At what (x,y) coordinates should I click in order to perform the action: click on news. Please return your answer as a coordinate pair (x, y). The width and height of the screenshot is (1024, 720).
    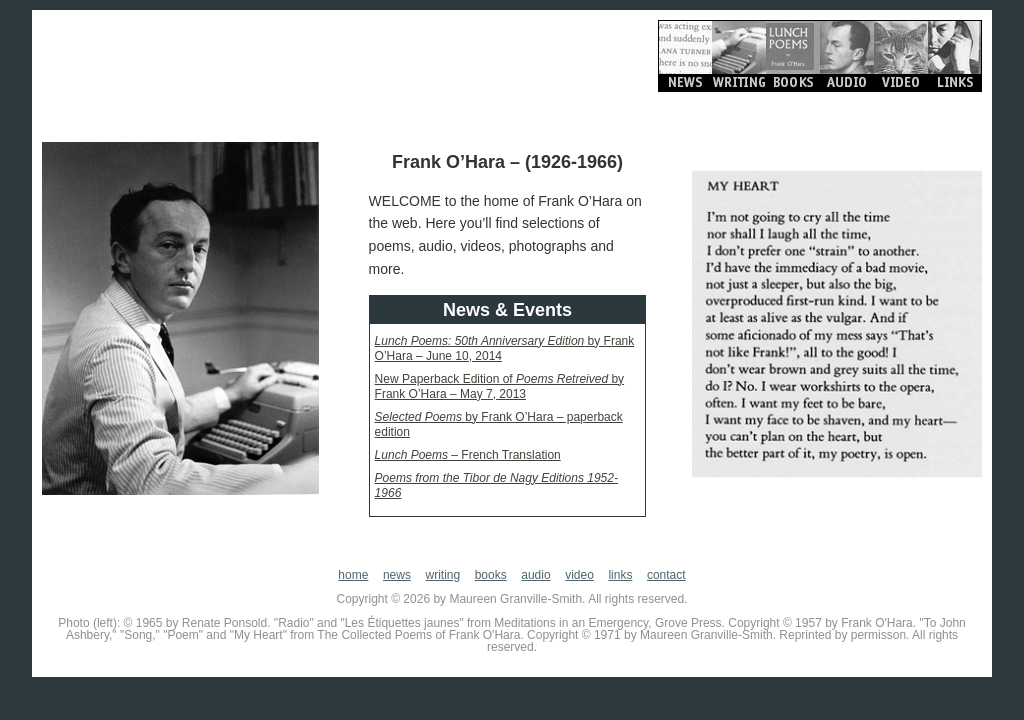
    Looking at the image, I should click on (397, 575).